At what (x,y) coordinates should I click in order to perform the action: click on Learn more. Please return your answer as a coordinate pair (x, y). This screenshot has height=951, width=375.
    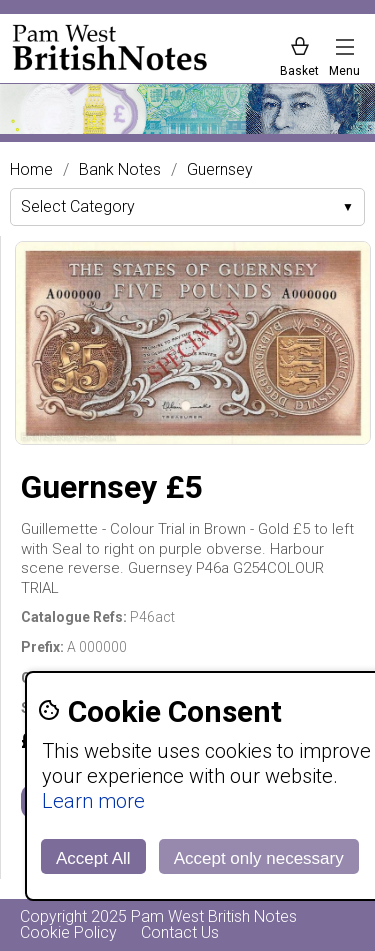
    Looking at the image, I should click on (93, 801).